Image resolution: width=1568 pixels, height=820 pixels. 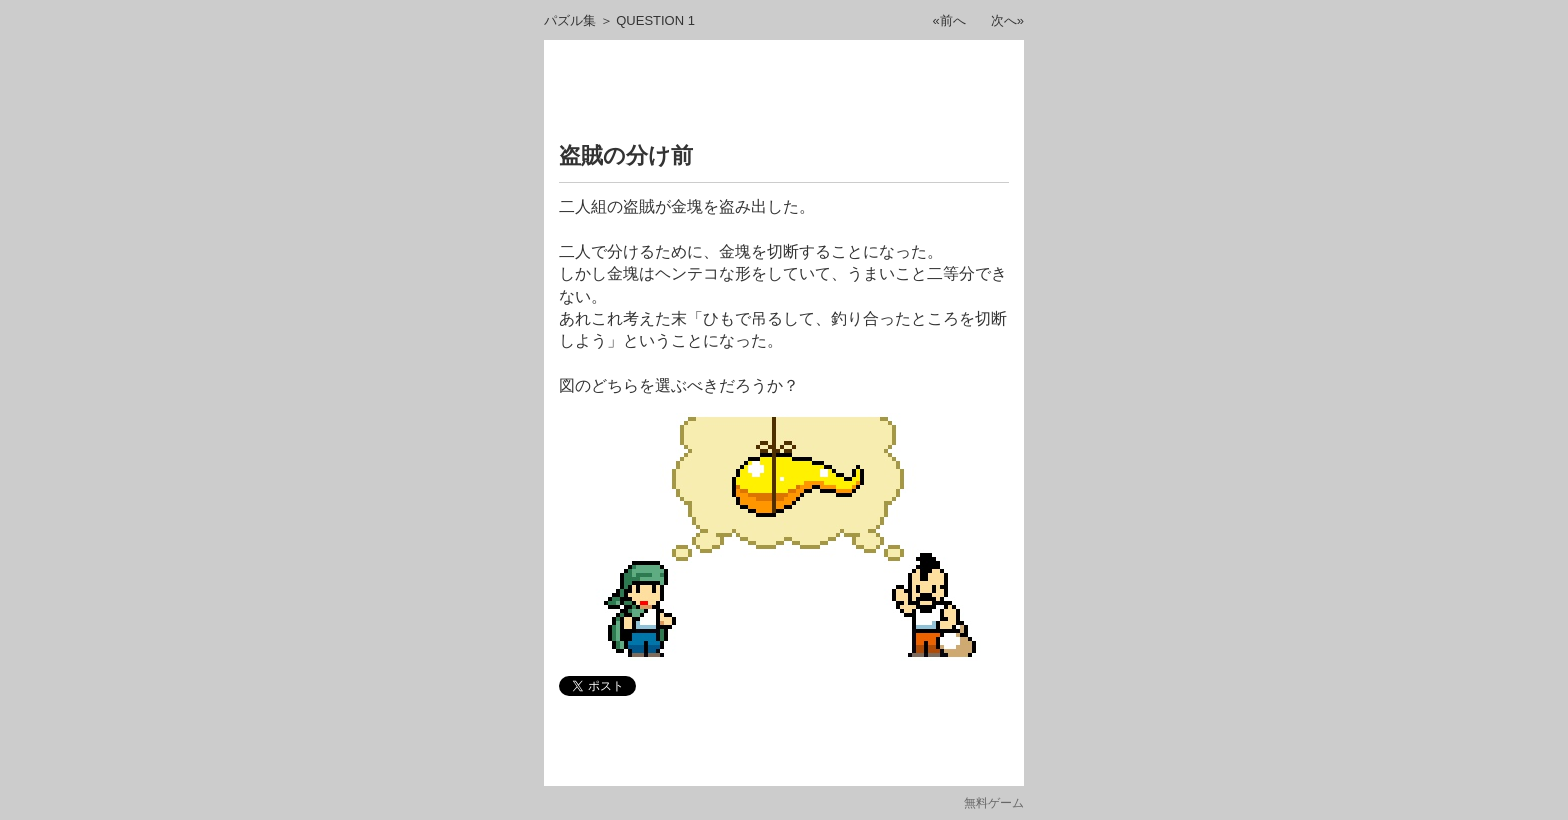 I want to click on [Advertisement], so click(x=784, y=95).